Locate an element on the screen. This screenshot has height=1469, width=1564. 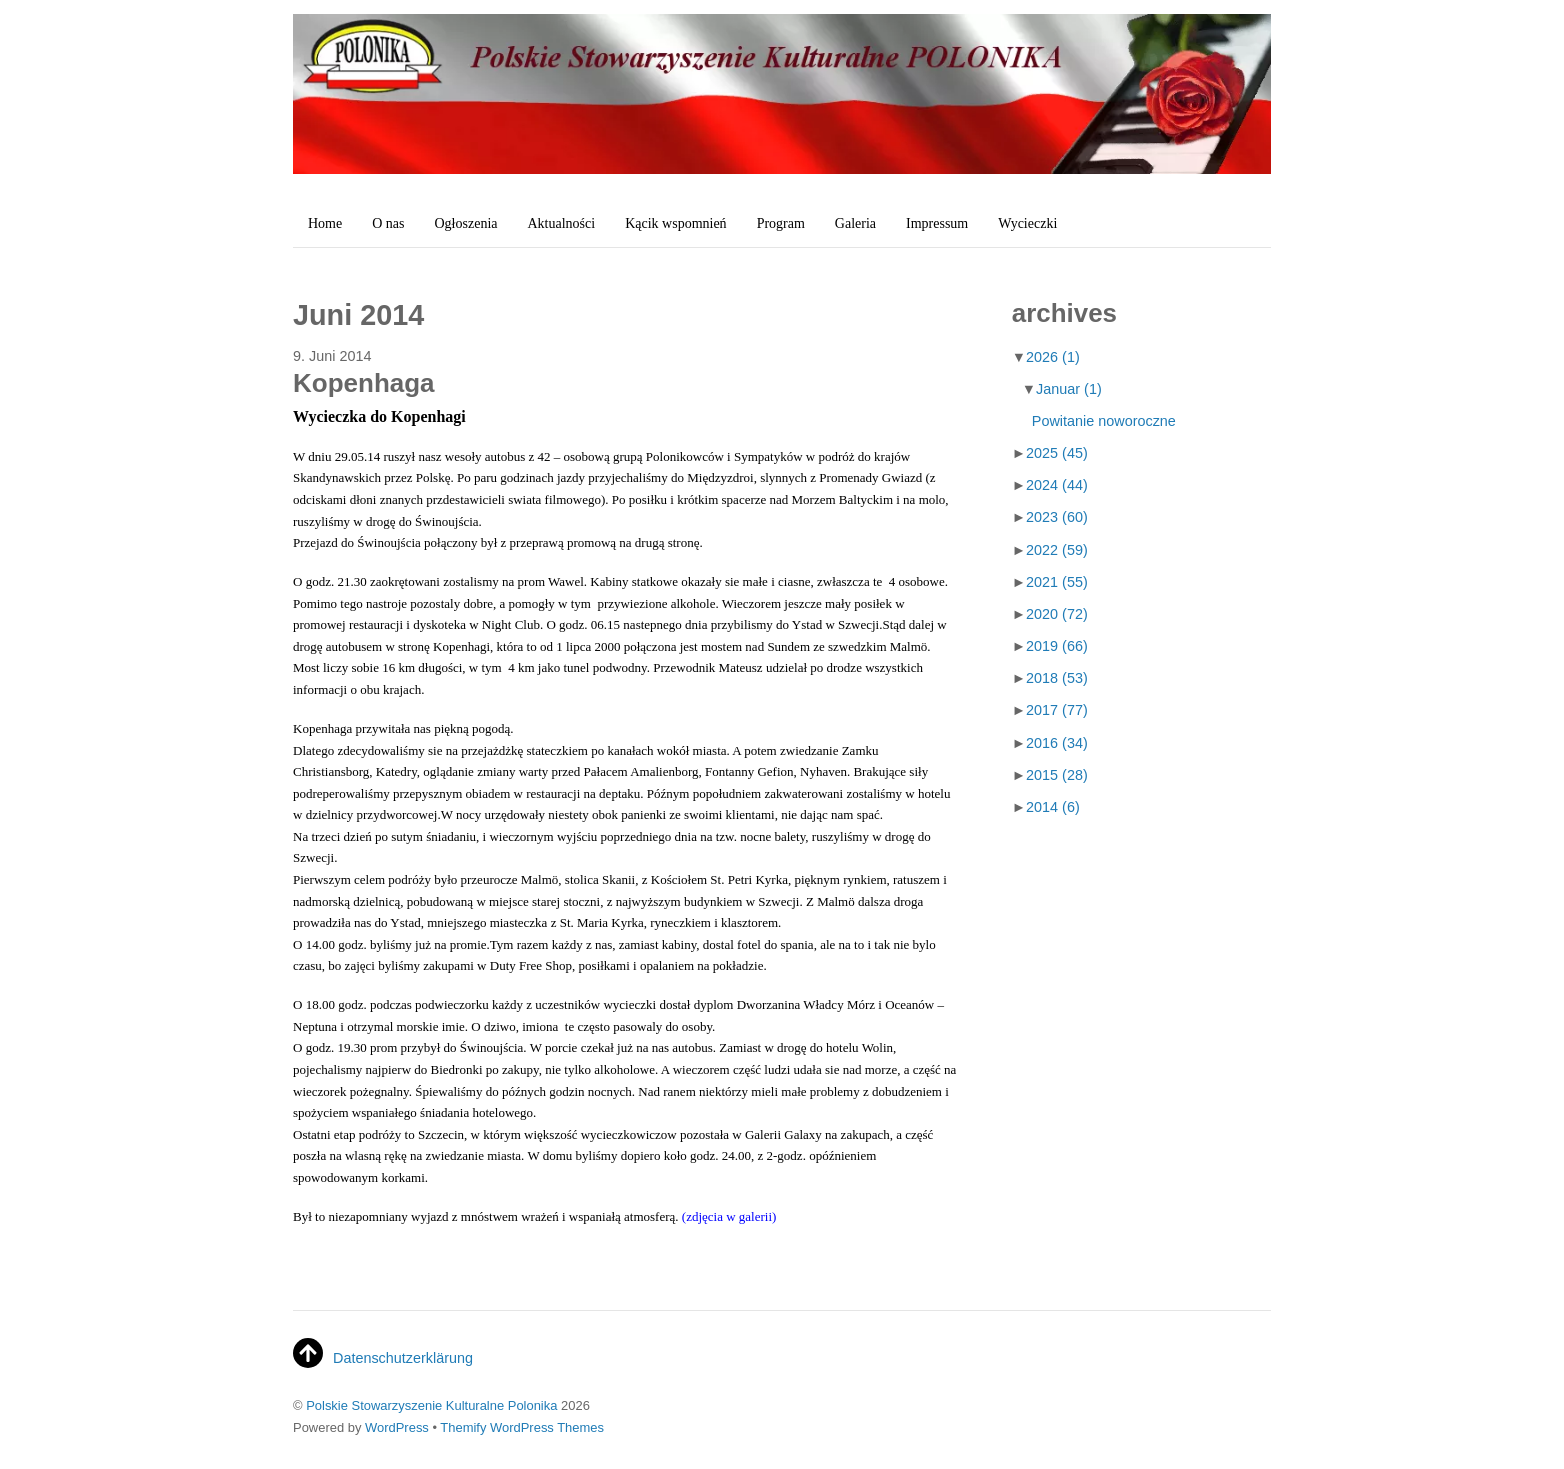
2015 is located at coordinates (1057, 775).